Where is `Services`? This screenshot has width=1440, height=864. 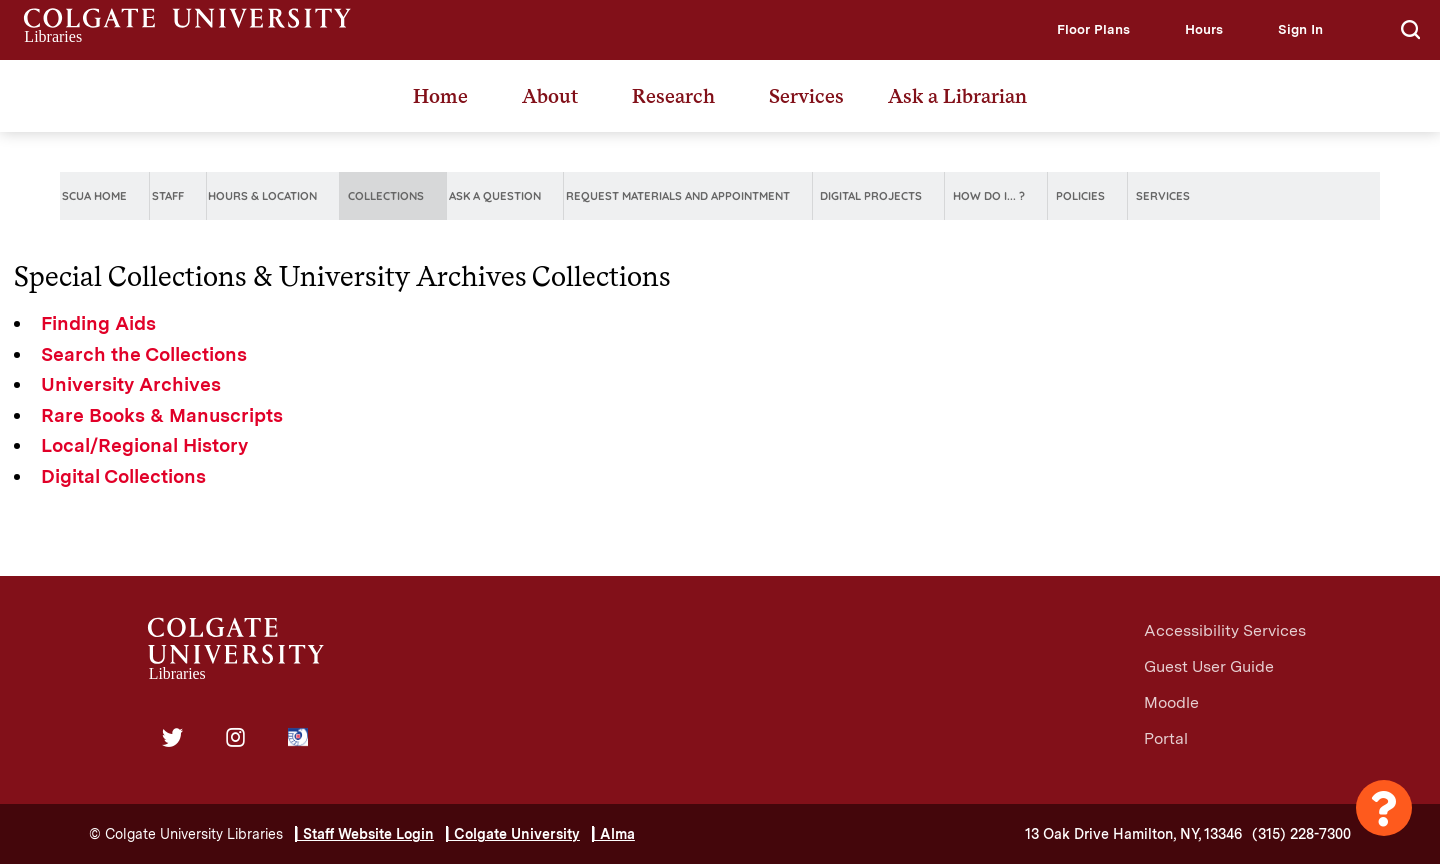 Services is located at coordinates (806, 96).